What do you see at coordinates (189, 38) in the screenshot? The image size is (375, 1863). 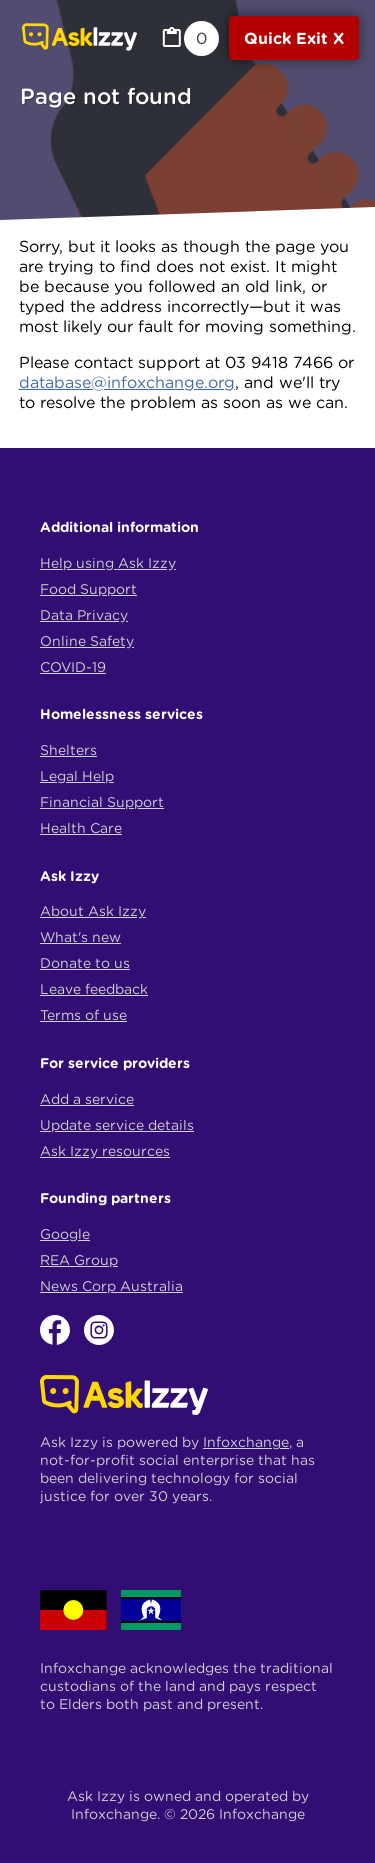 I see `[MyList, 0 items saved]` at bounding box center [189, 38].